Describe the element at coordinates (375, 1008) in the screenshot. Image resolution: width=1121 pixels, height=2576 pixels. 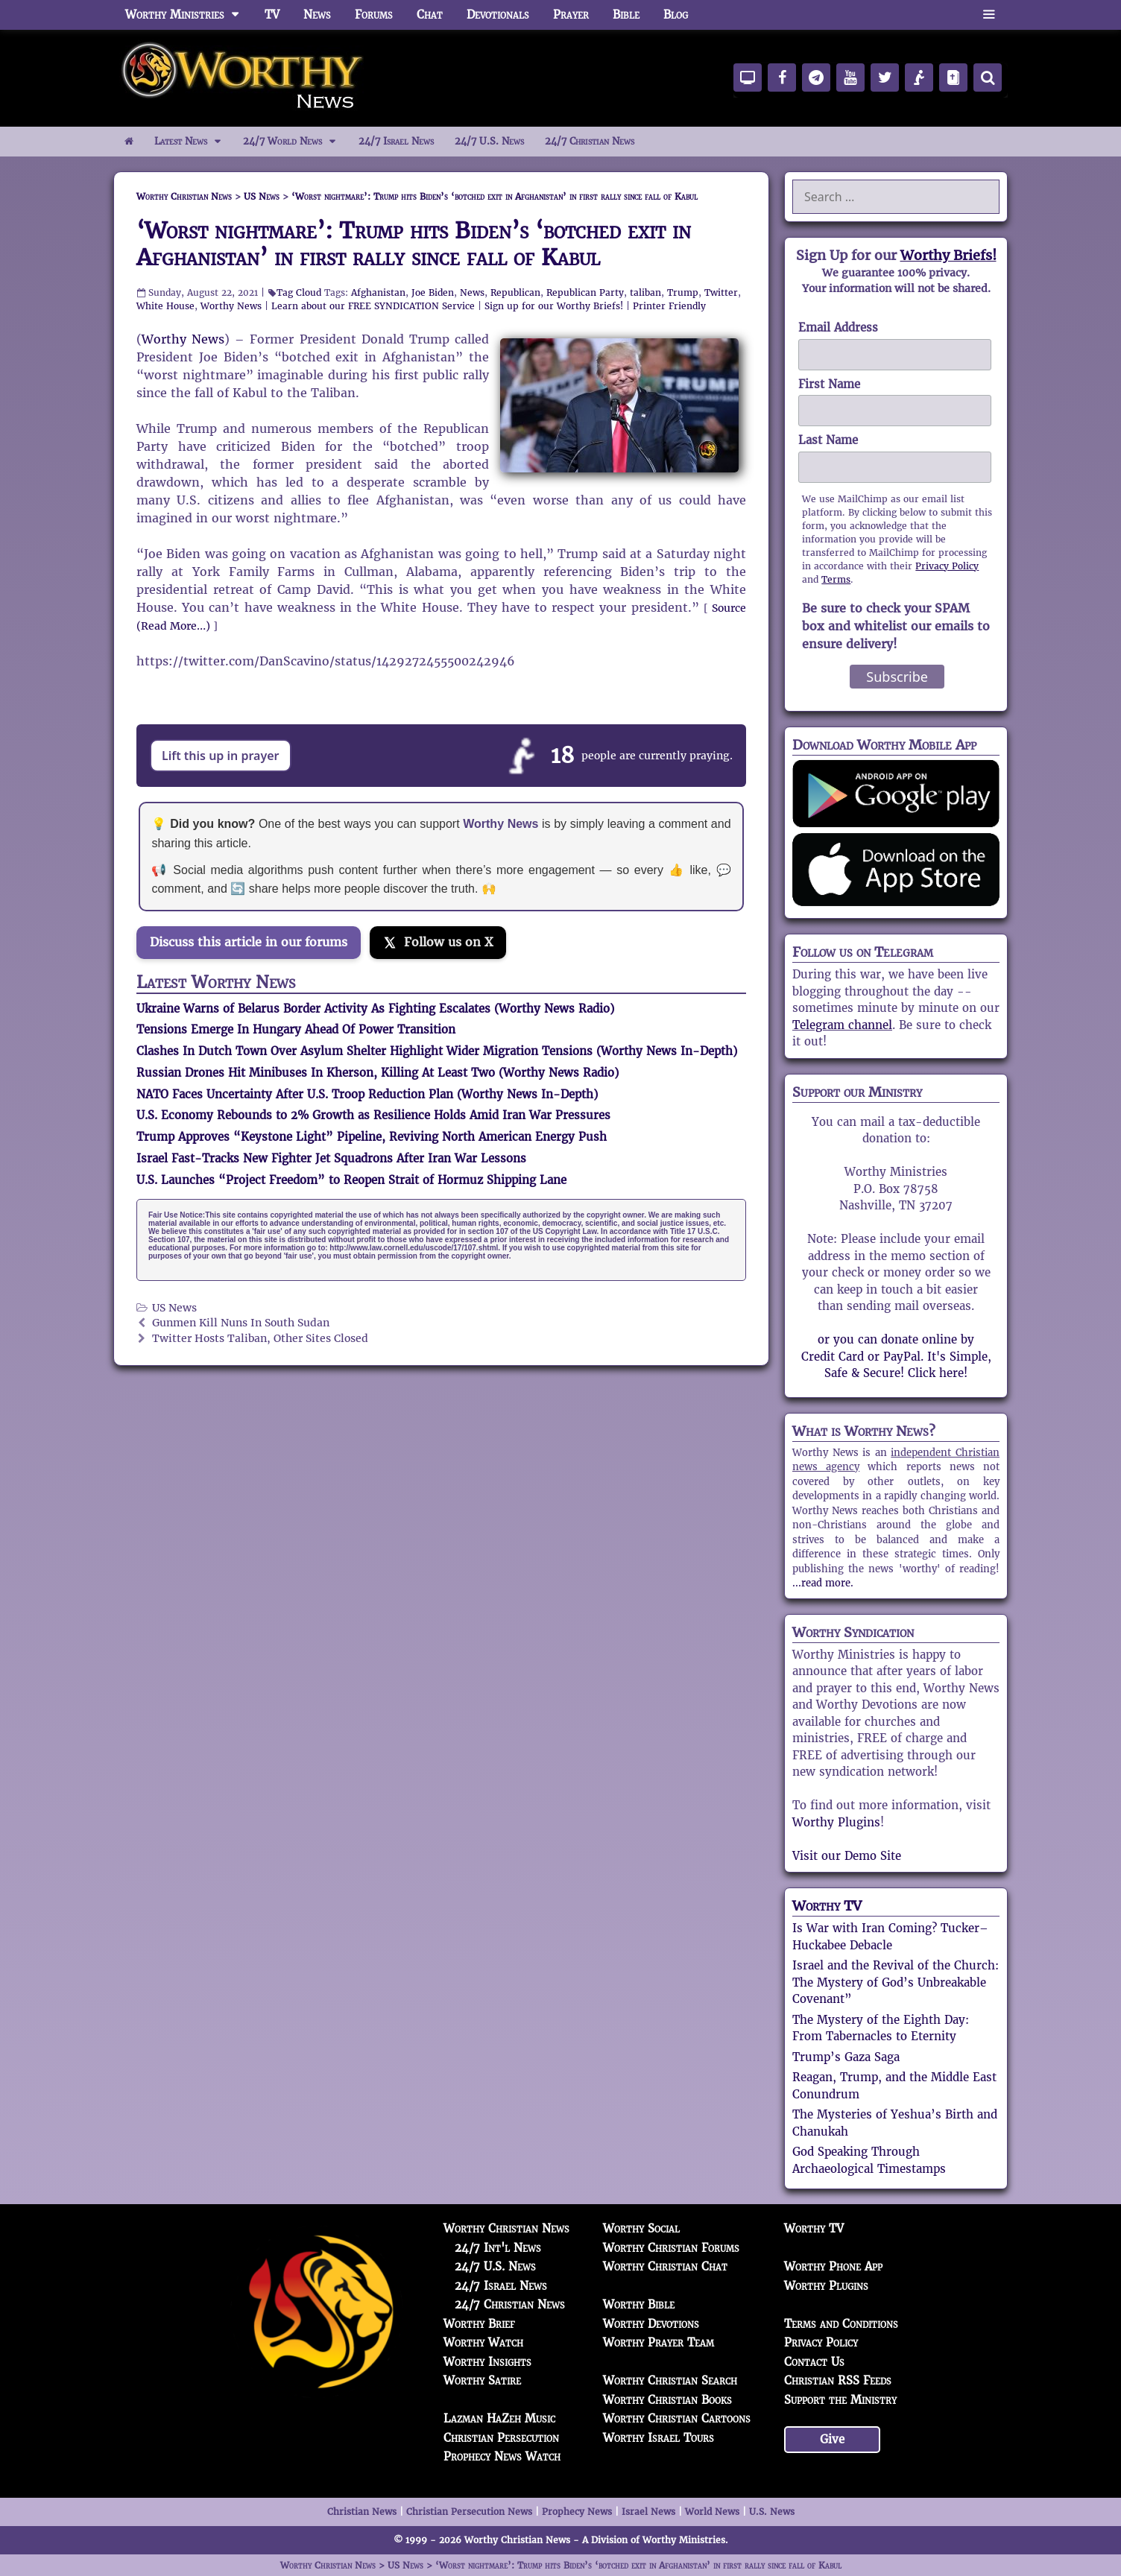
I see `Ukraine Warns of Belarus Border Activity As Fighting Escalates (Worthy News Radio)` at that location.